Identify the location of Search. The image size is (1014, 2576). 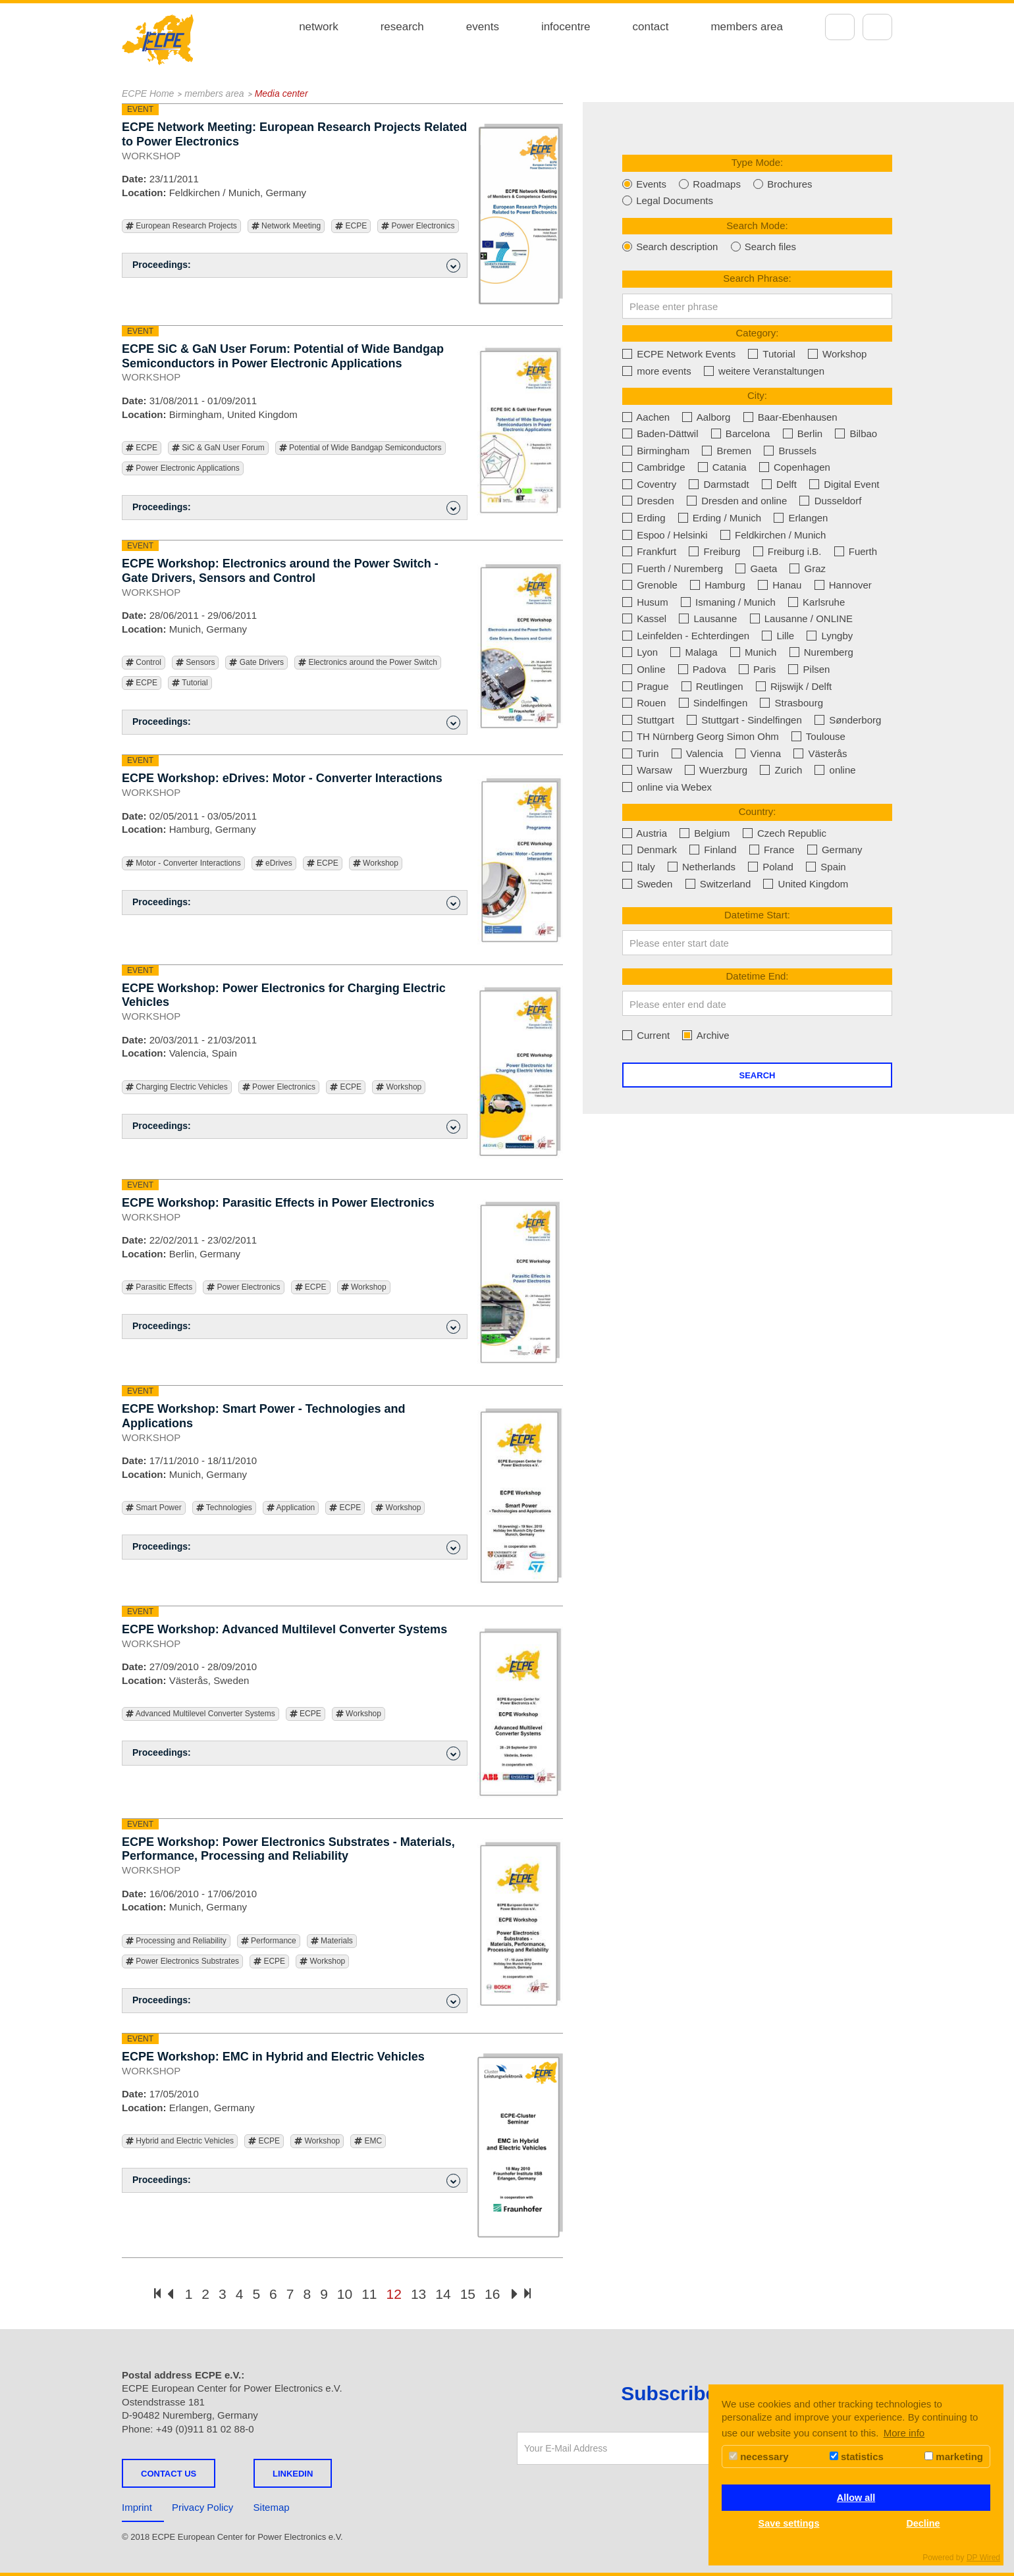
(757, 1075).